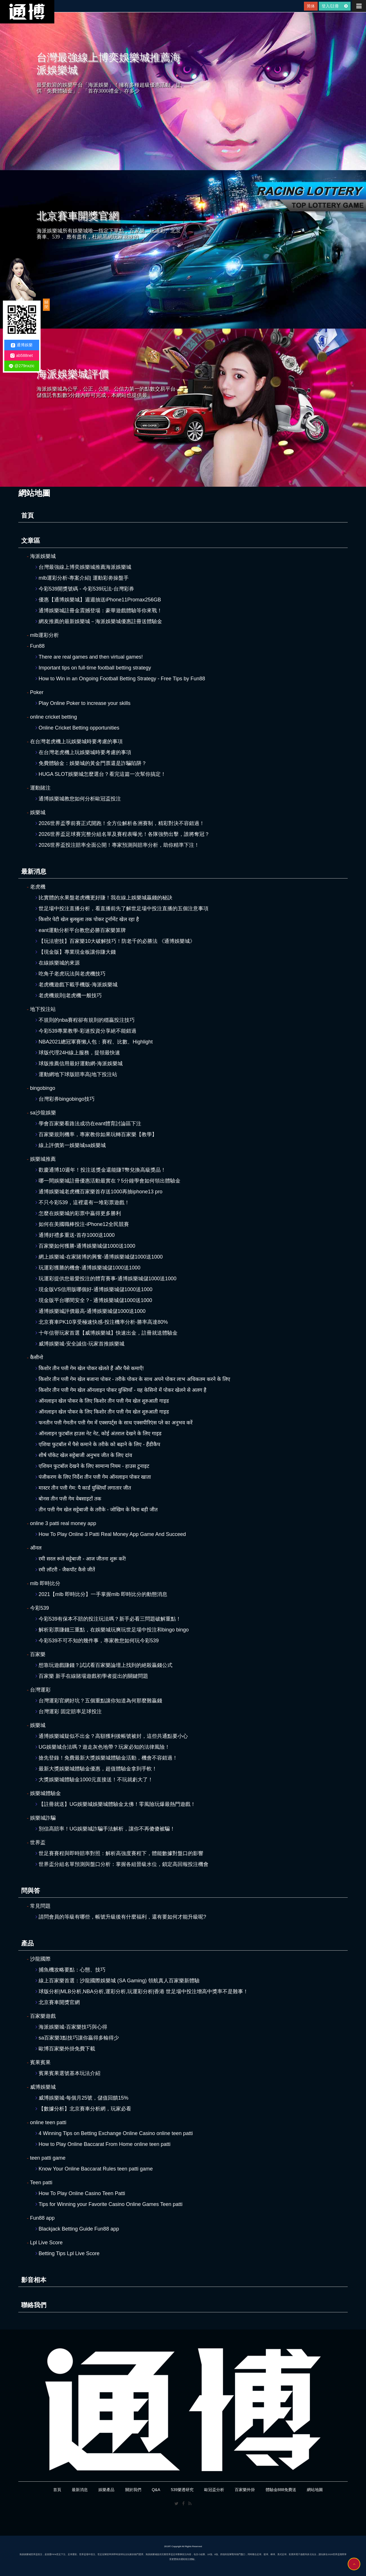 The height and width of the screenshot is (2576, 366). What do you see at coordinates (70, 974) in the screenshot?
I see `吃角子老虎玩法與老虎機技巧` at bounding box center [70, 974].